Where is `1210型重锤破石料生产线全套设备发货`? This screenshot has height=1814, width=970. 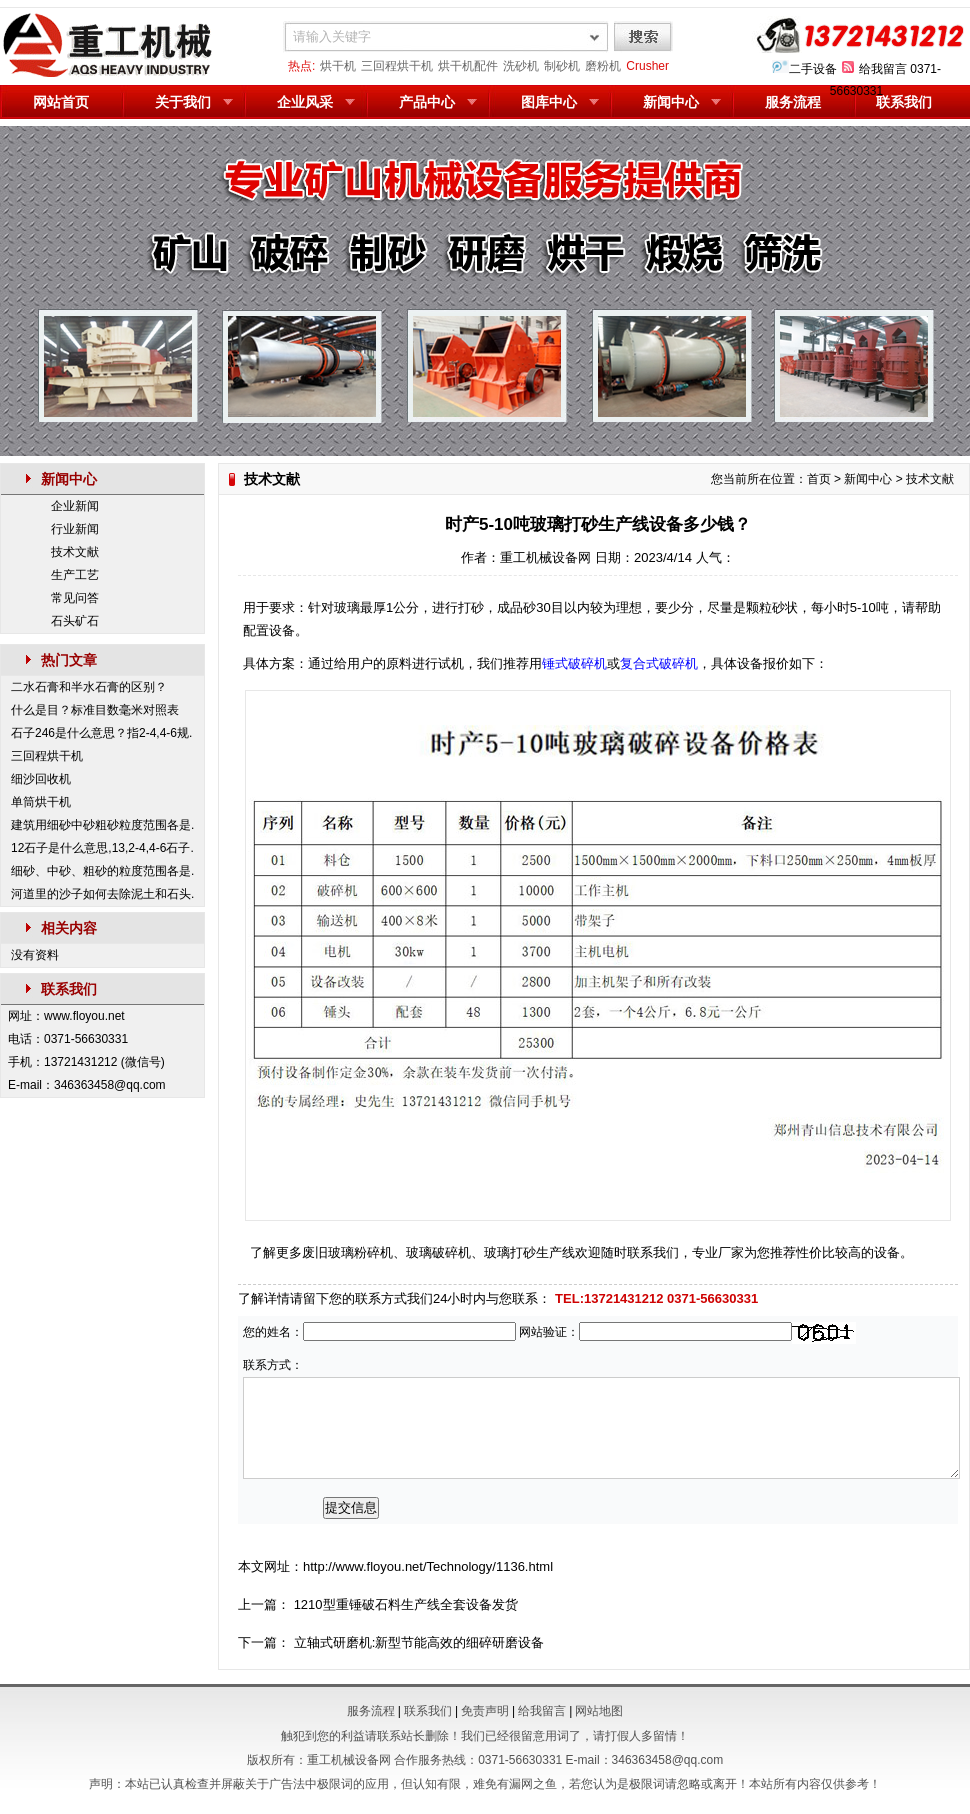 1210型重锤破石料生产线全套设备发货 is located at coordinates (406, 1604).